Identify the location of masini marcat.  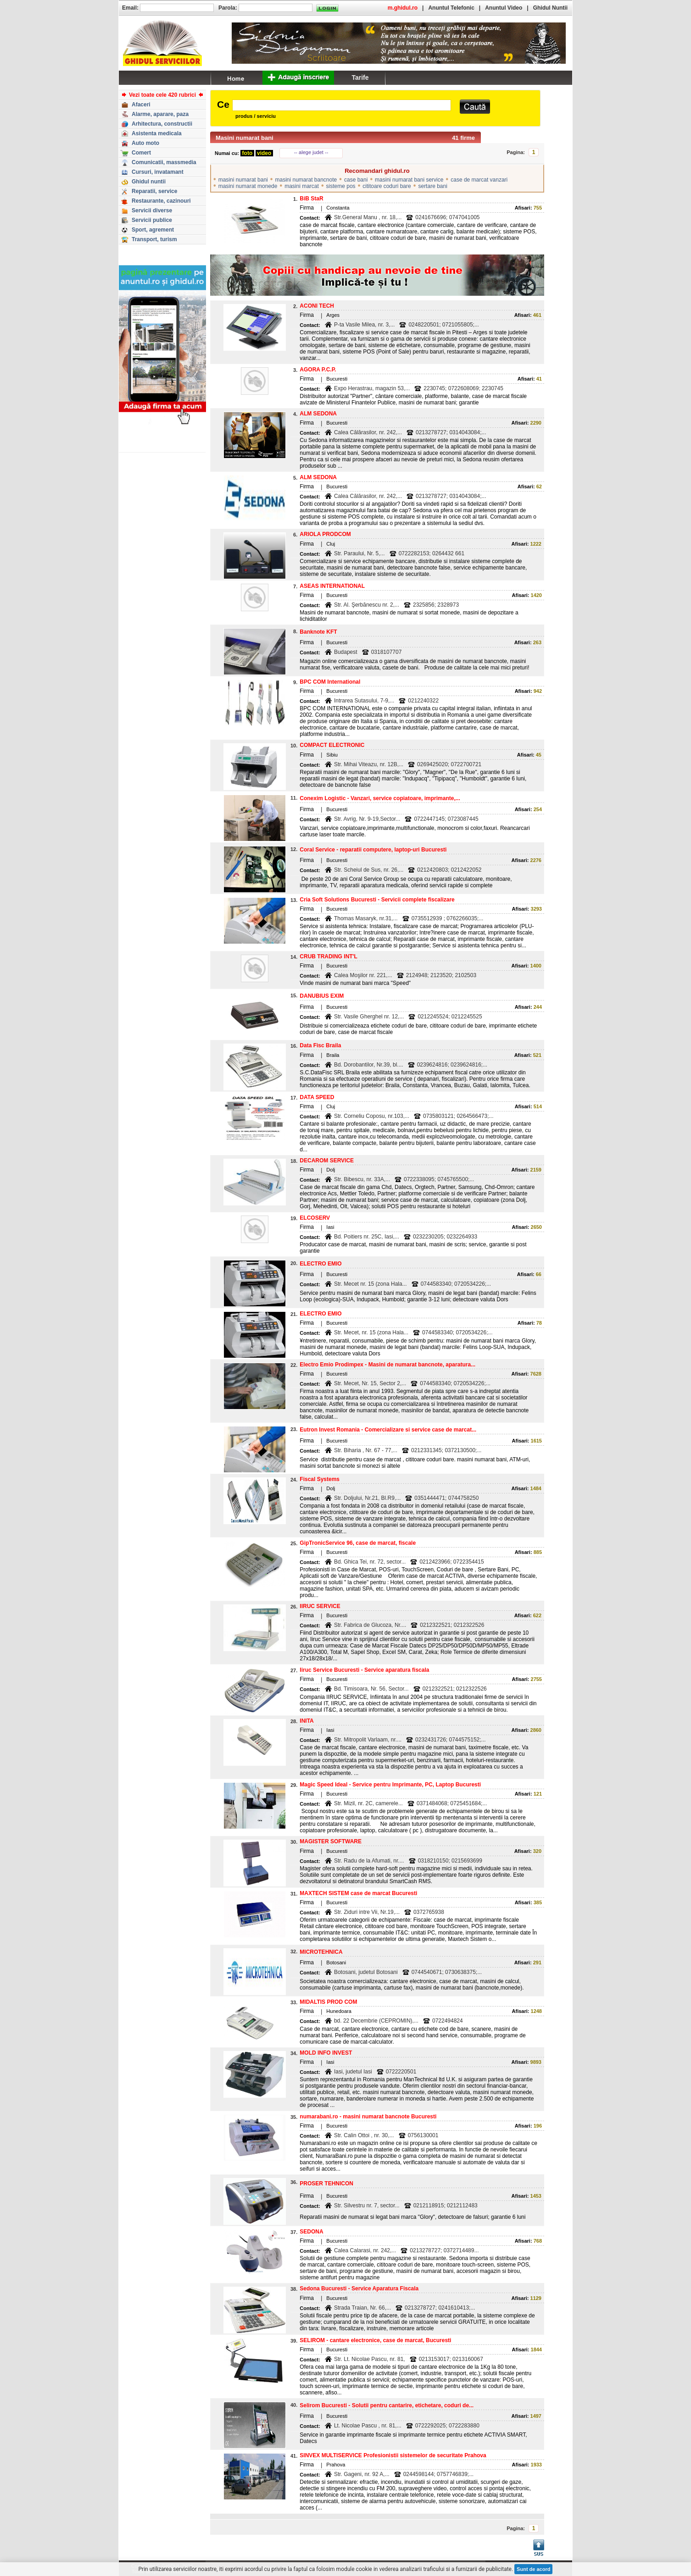
(301, 186).